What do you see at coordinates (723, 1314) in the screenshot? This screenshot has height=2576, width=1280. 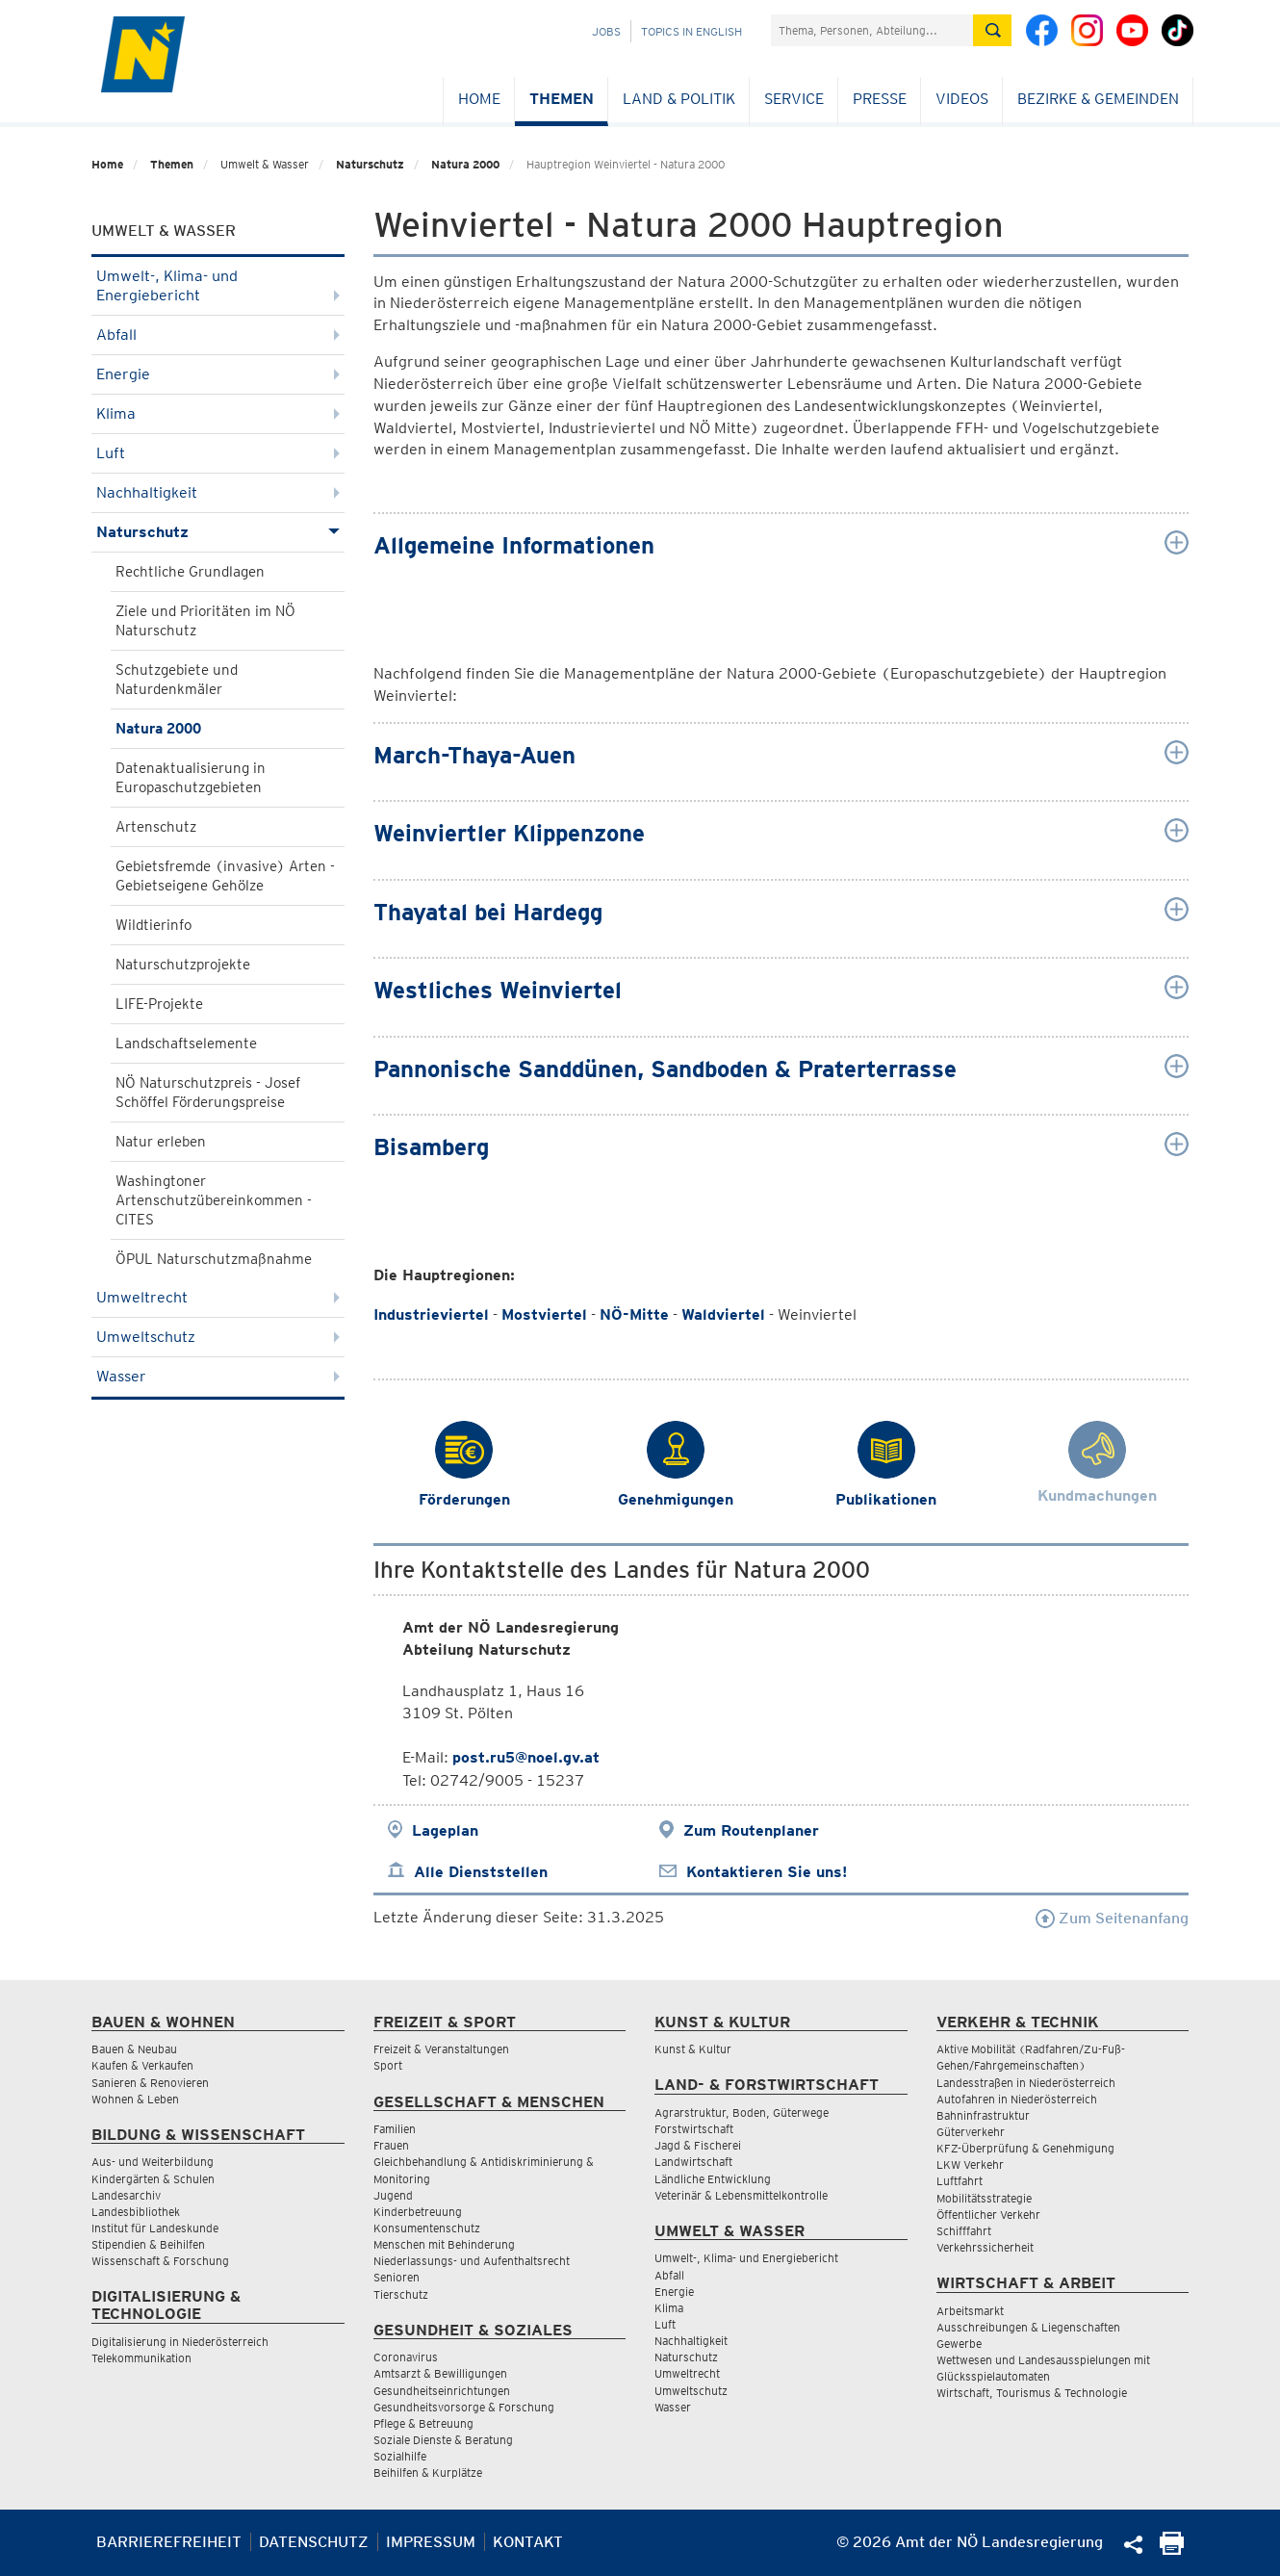 I see `Waldviertel` at bounding box center [723, 1314].